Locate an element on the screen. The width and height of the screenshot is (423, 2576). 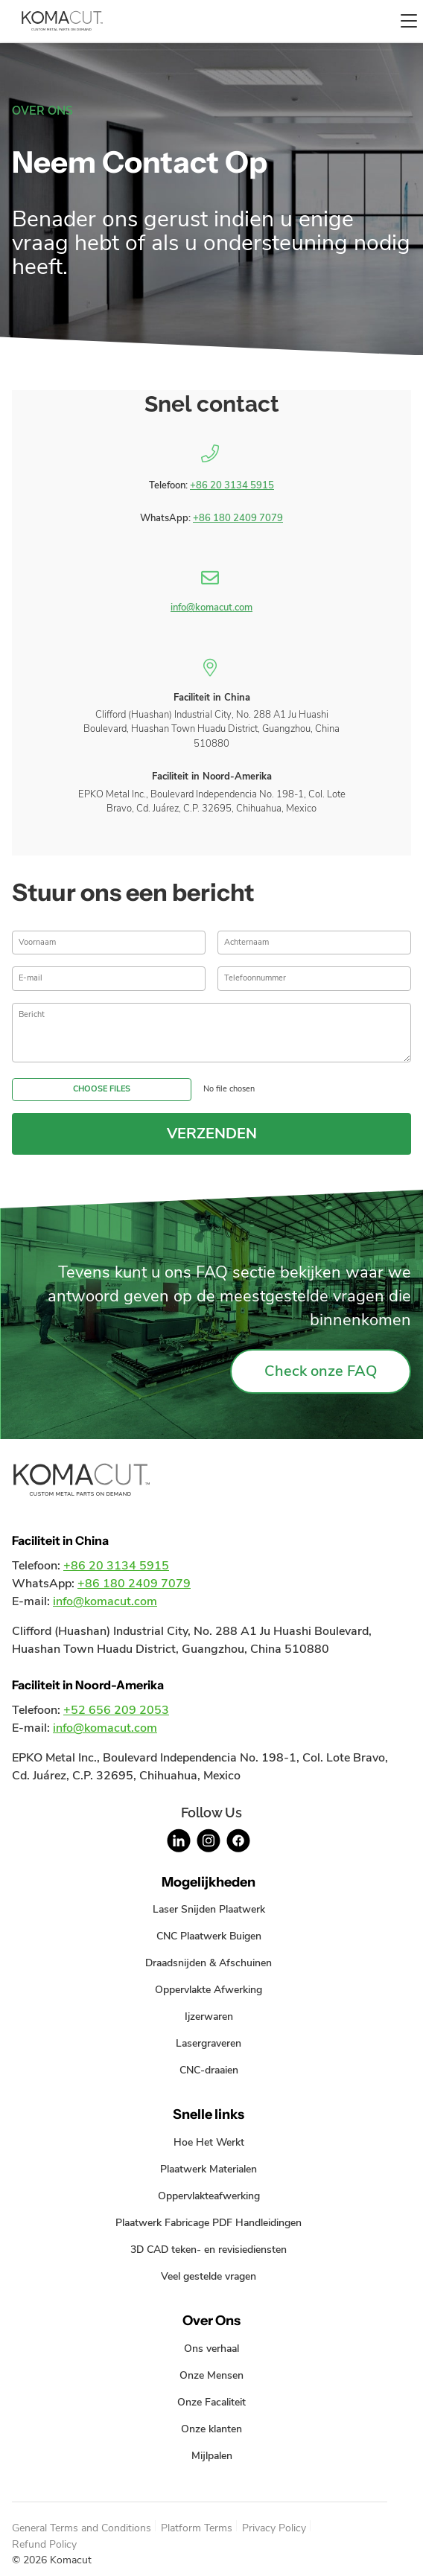
3D CAD teken- en revisiediensten is located at coordinates (208, 2249).